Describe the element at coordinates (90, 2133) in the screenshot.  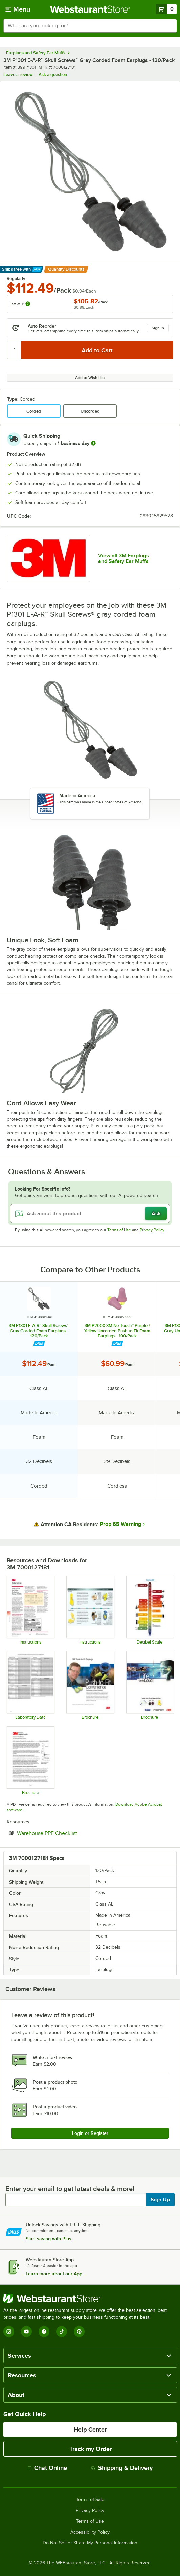
I see `Login or Register [Write Review]` at that location.